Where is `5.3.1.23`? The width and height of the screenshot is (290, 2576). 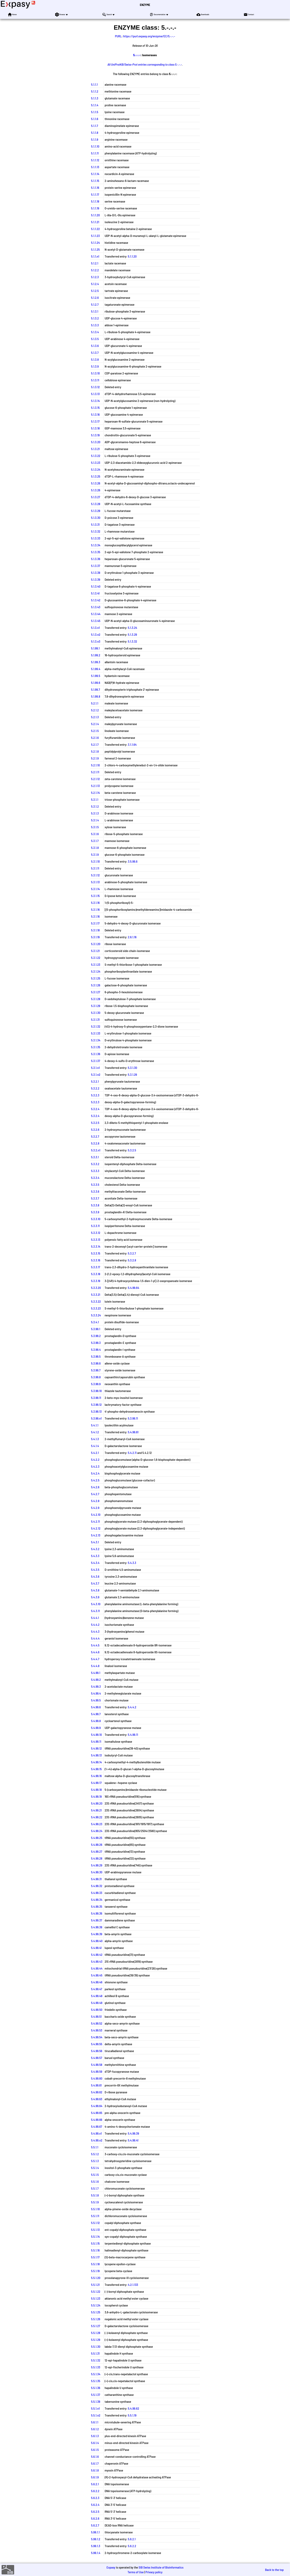
5.3.1.23 is located at coordinates (95, 964).